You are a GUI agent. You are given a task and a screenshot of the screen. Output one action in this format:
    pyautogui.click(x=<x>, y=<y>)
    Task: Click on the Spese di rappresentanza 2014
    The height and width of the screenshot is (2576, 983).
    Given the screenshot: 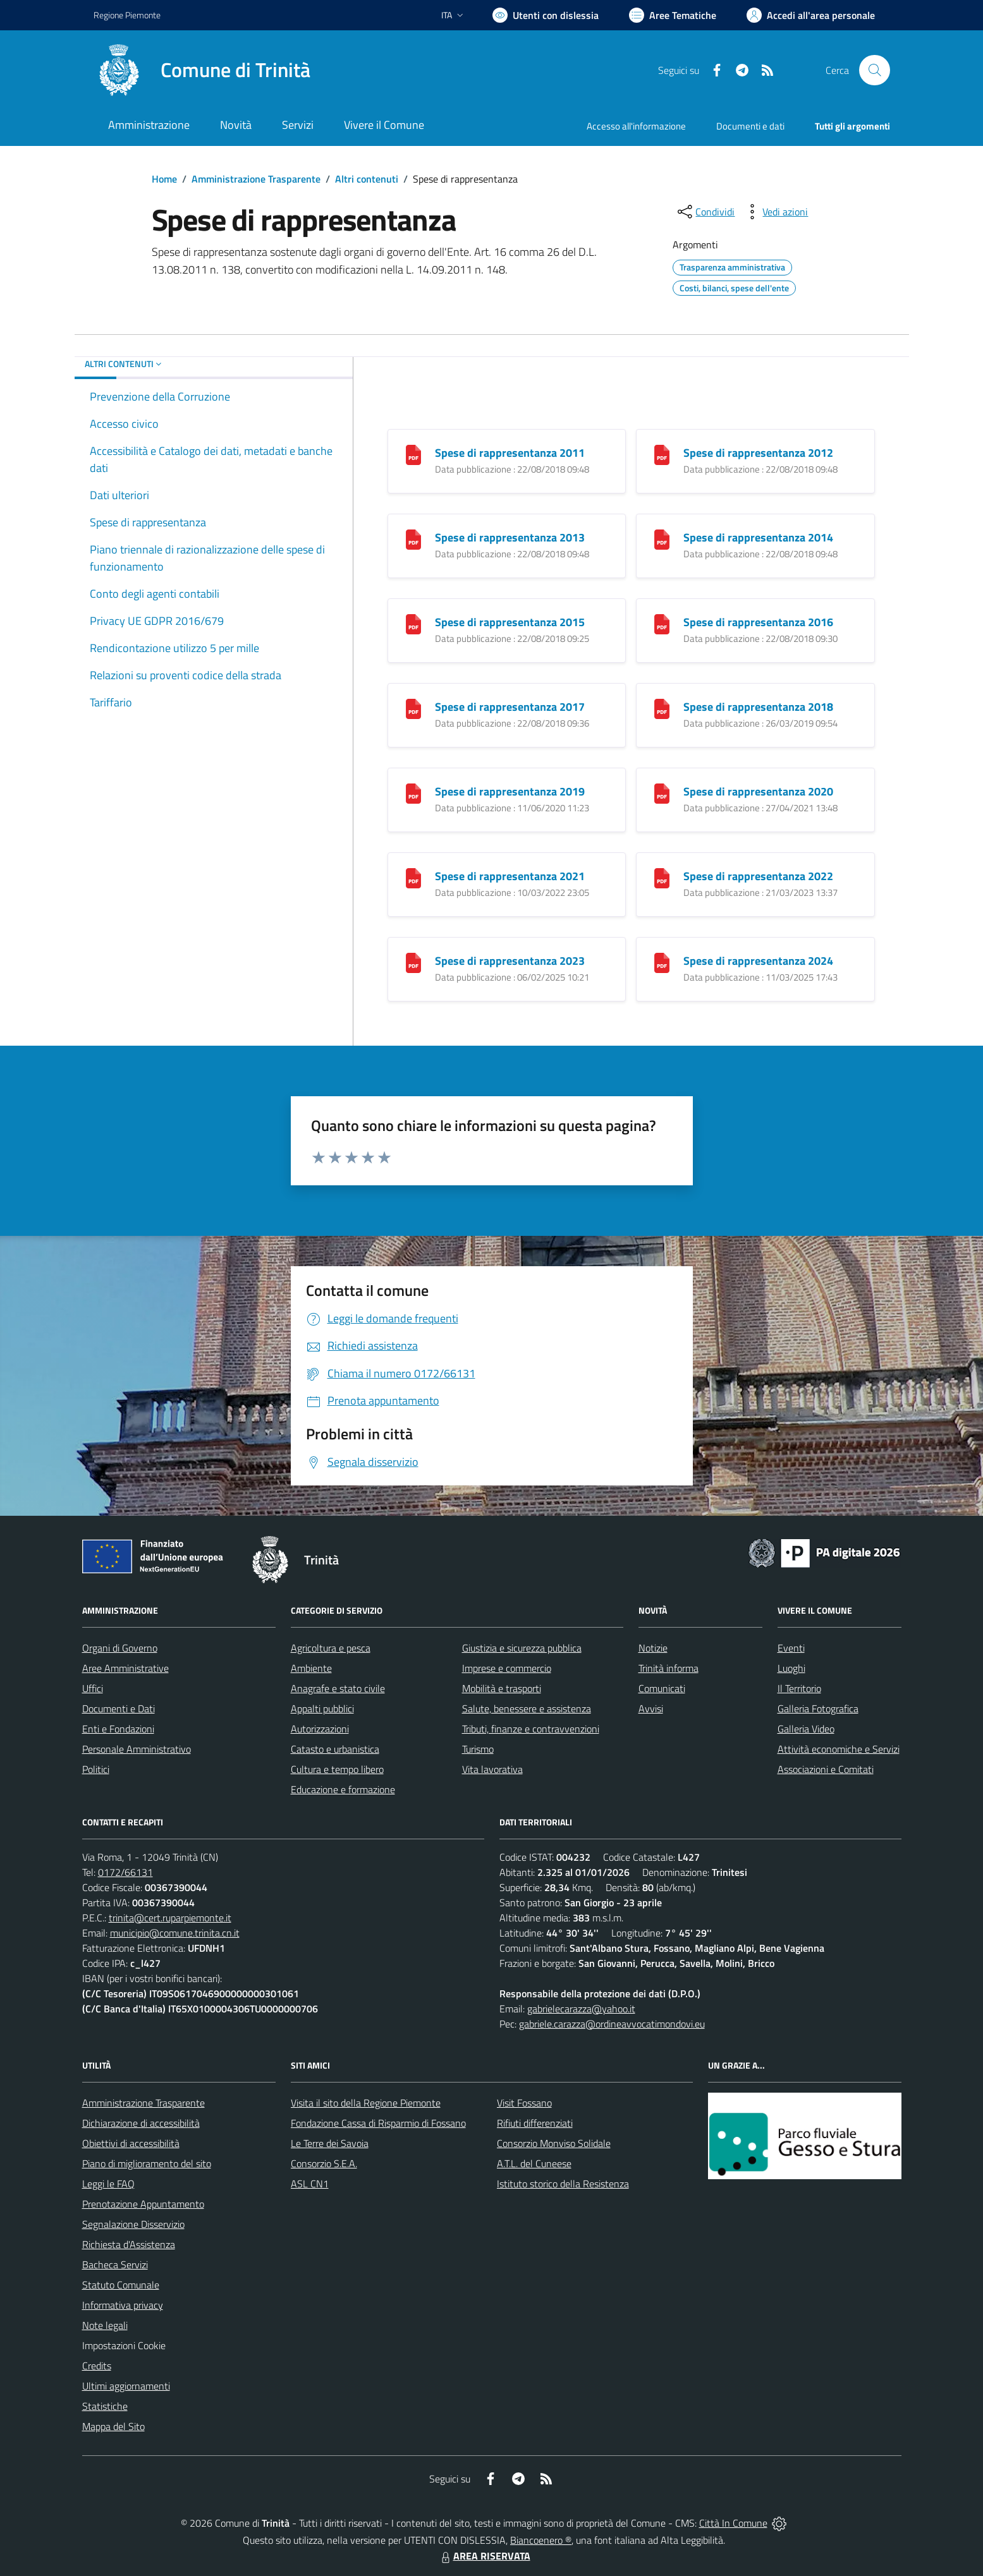 What is the action you would take?
    pyautogui.click(x=758, y=537)
    